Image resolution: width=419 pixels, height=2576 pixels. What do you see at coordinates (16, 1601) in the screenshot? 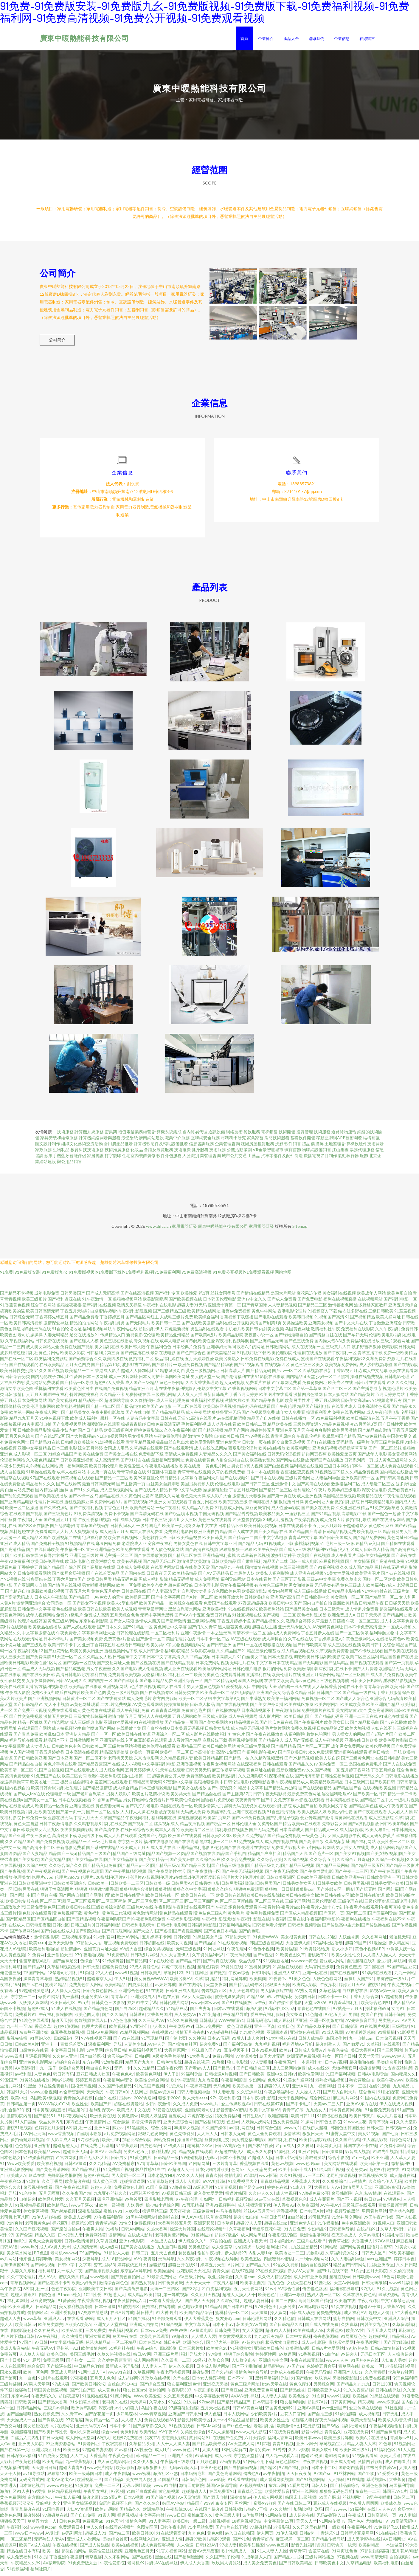
I see `国产高清无码成人` at bounding box center [16, 1601].